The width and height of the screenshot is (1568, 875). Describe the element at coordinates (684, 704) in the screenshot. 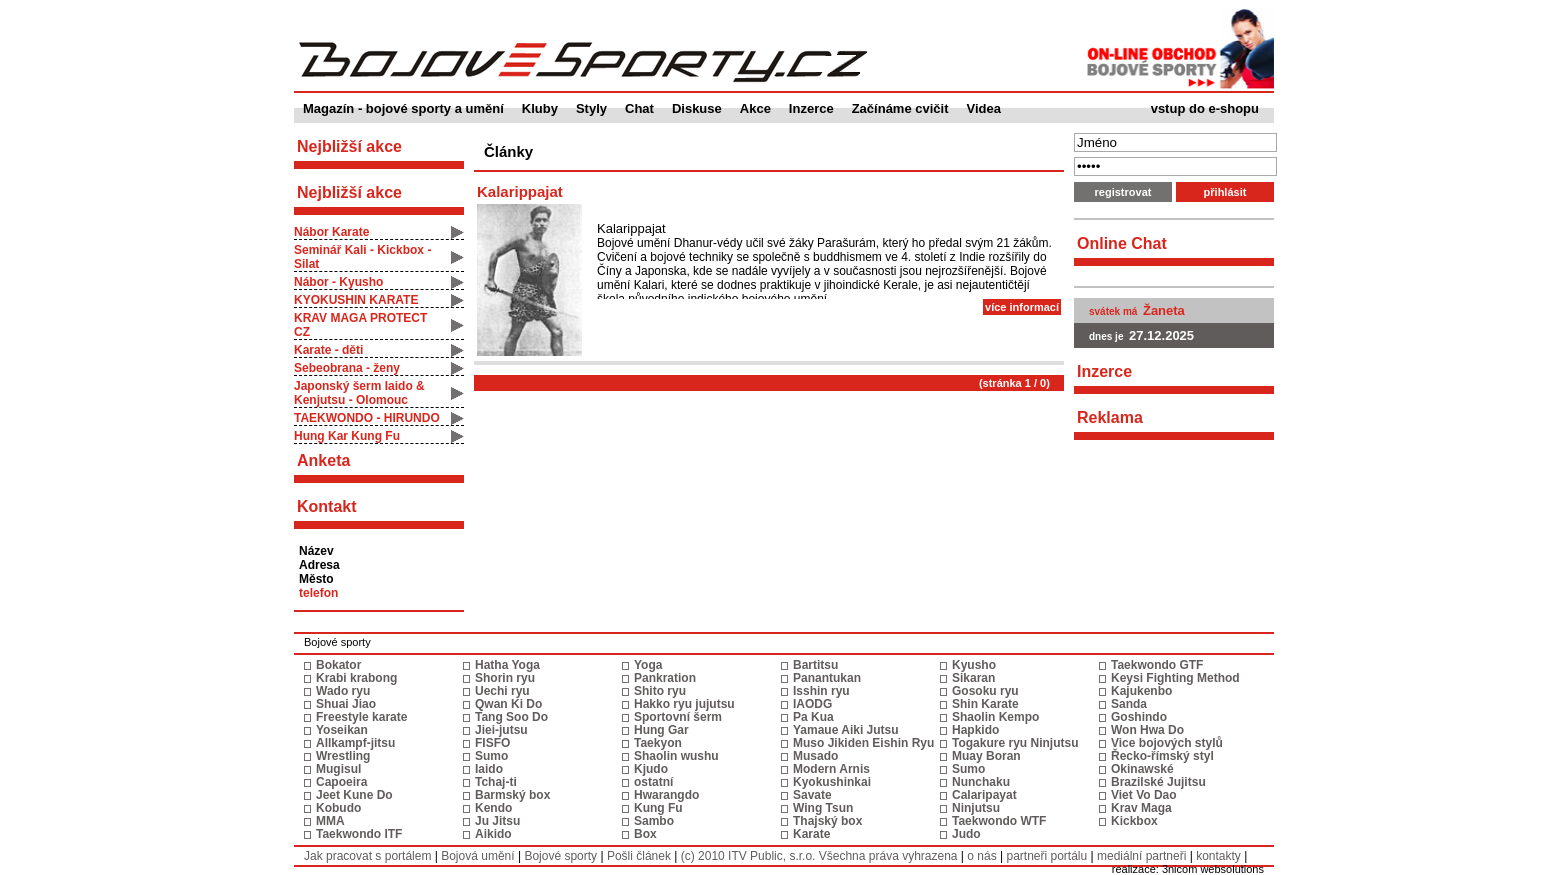

I see `Hakko ryu jujutsu` at that location.